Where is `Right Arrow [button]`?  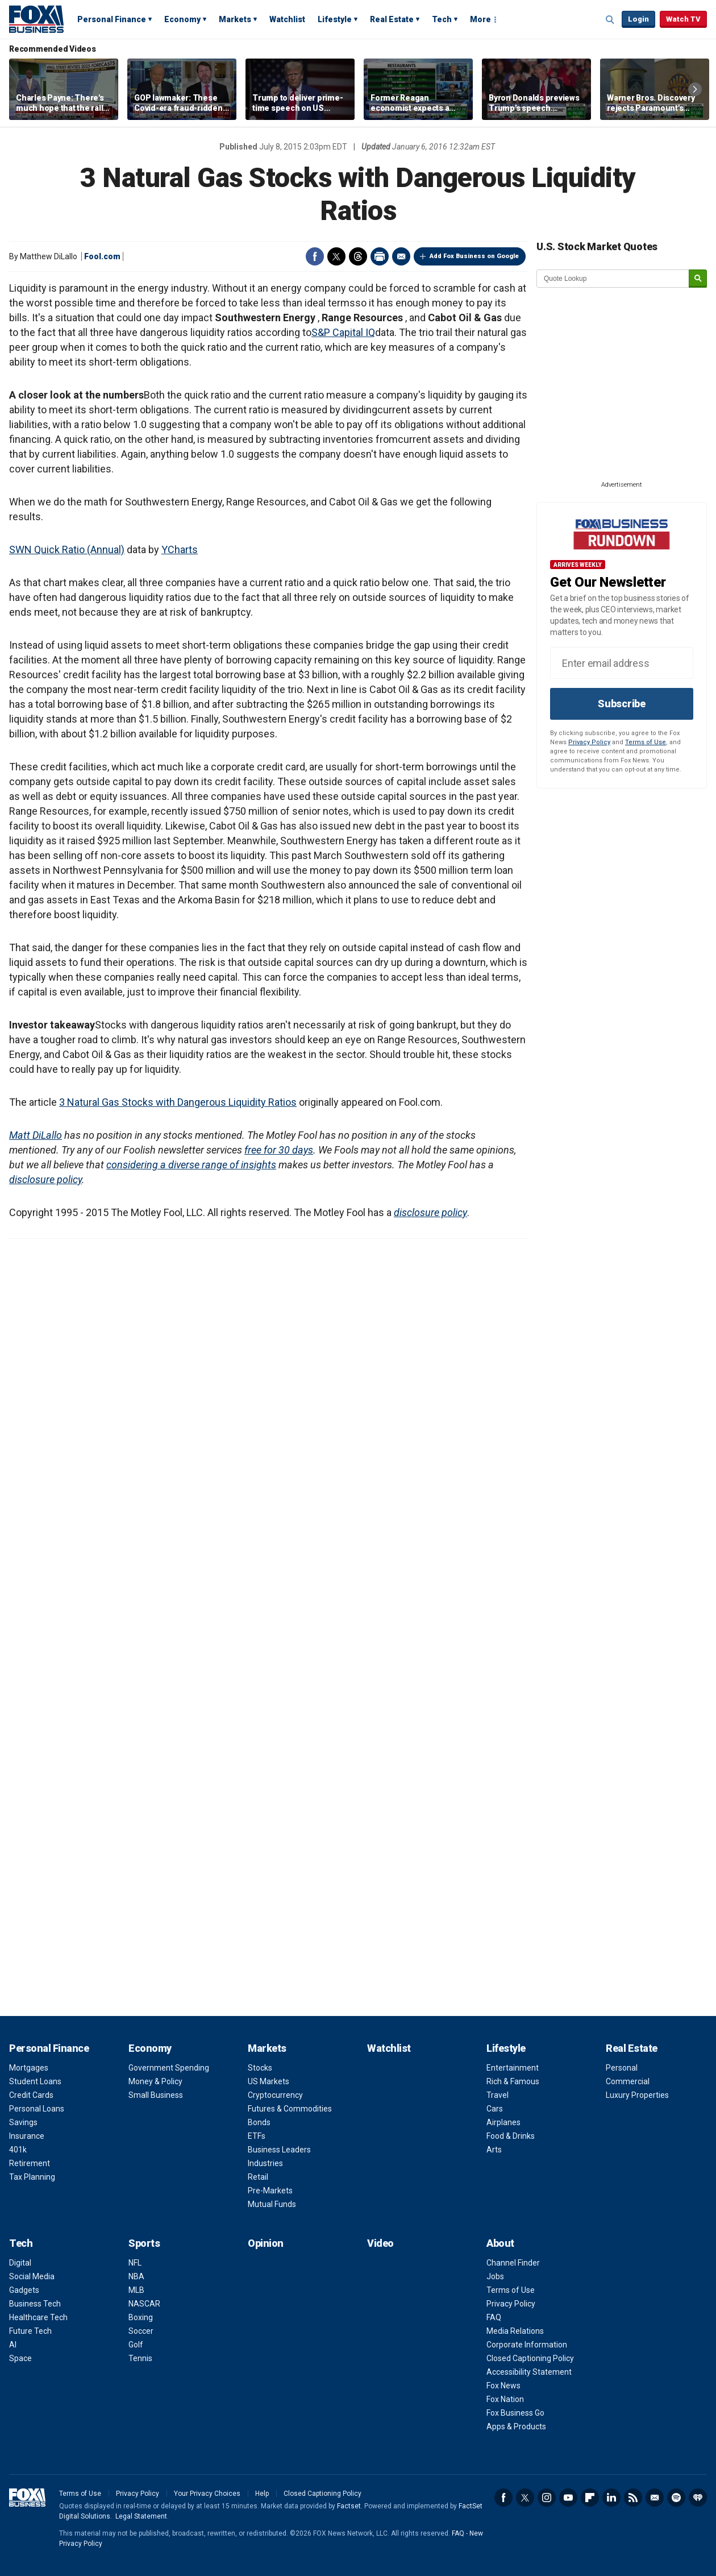
Right Arrow [button] is located at coordinates (695, 89).